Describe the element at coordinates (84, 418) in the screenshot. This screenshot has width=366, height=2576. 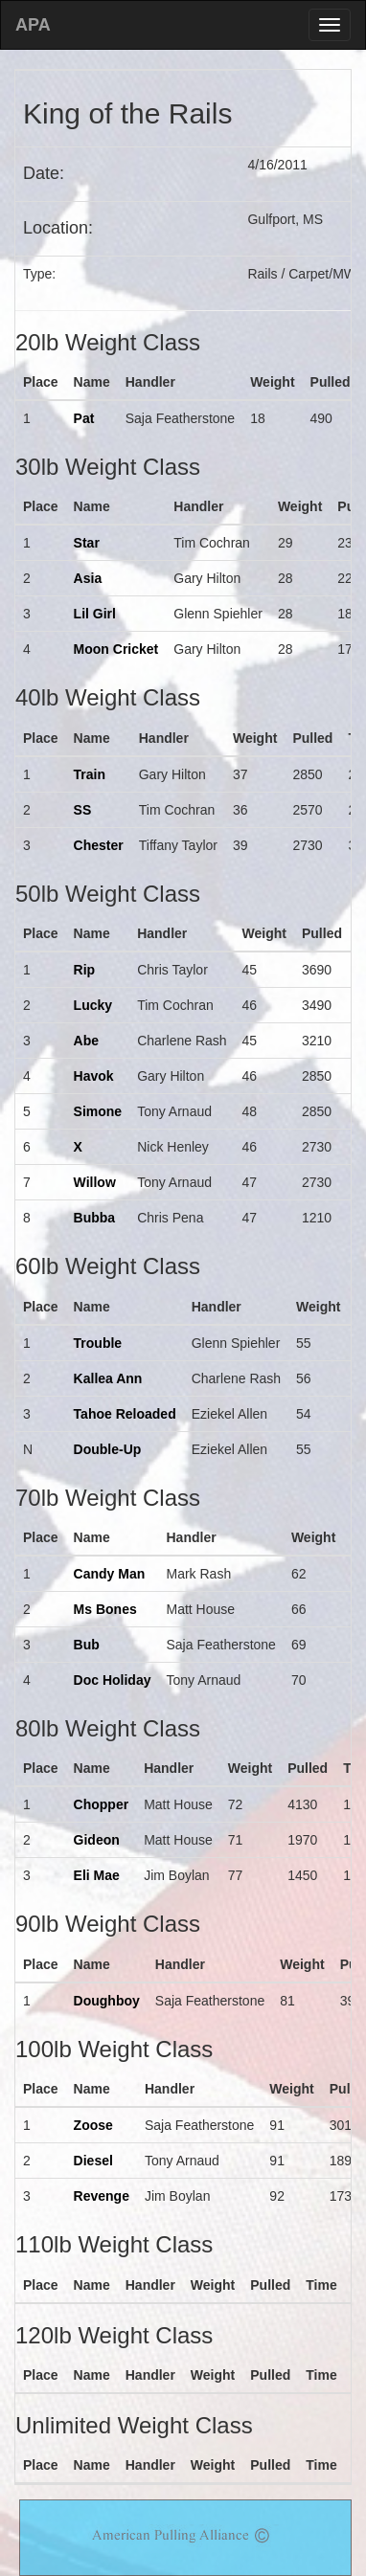
I see `Pat` at that location.